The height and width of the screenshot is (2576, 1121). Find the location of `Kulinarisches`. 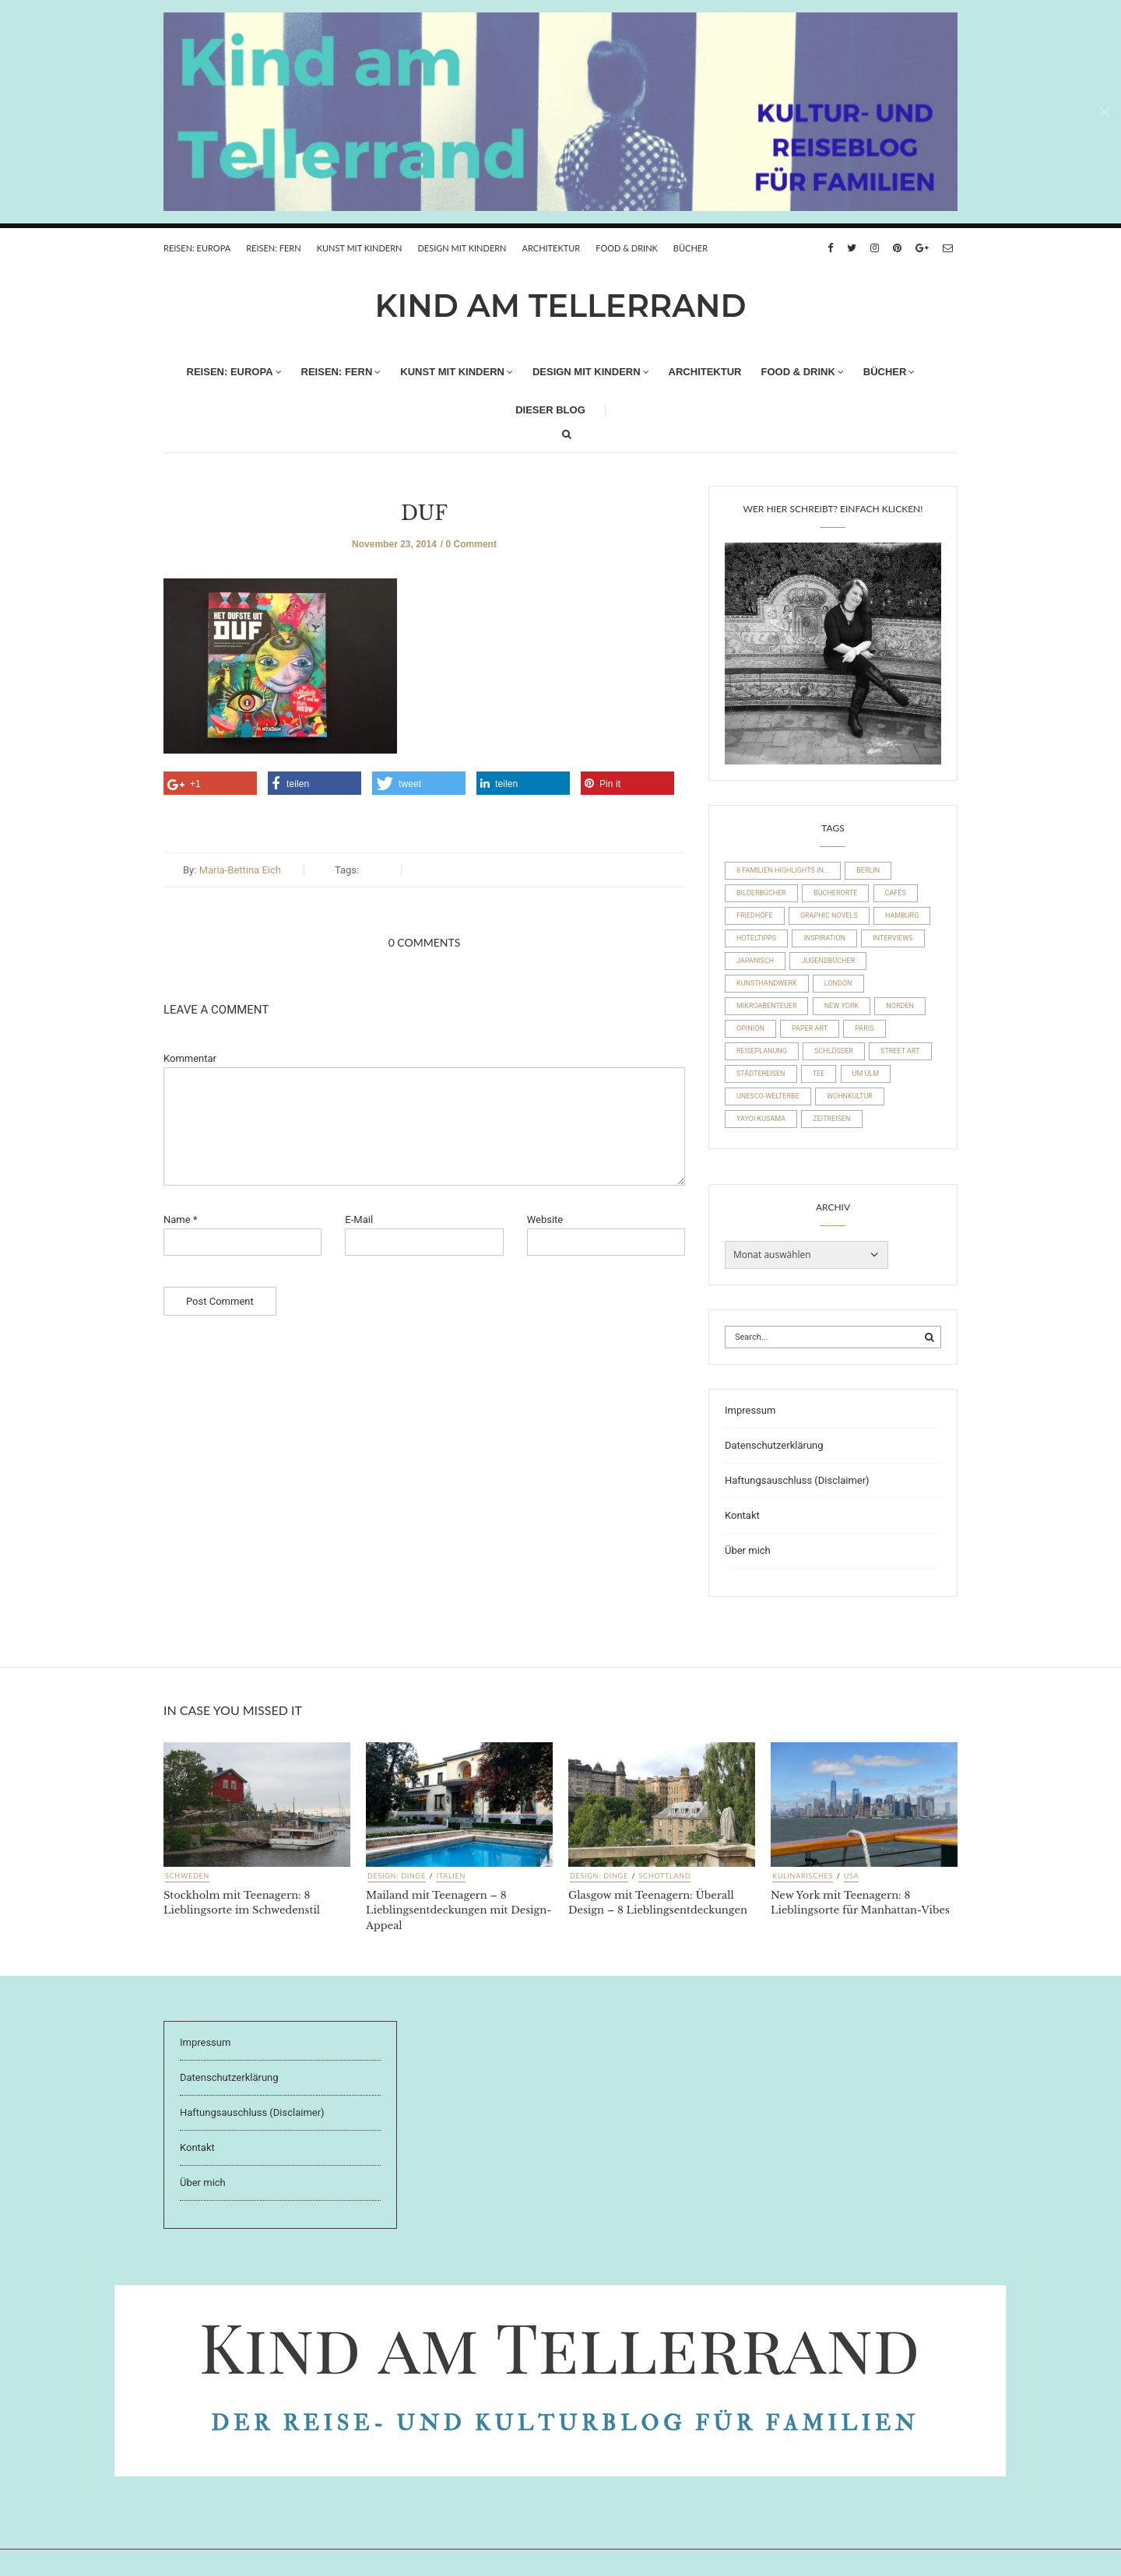

Kulinarisches is located at coordinates (802, 1876).